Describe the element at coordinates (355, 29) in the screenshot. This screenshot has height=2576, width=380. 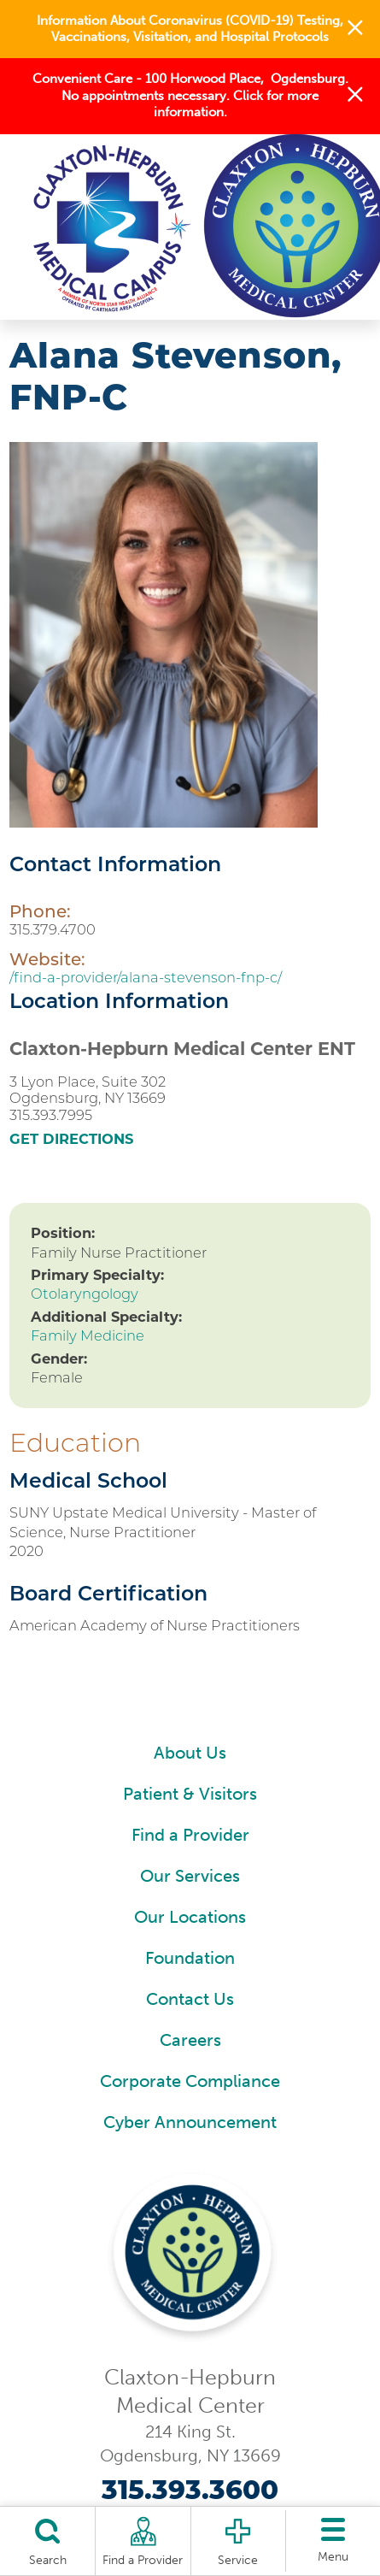
I see `[button]` at that location.